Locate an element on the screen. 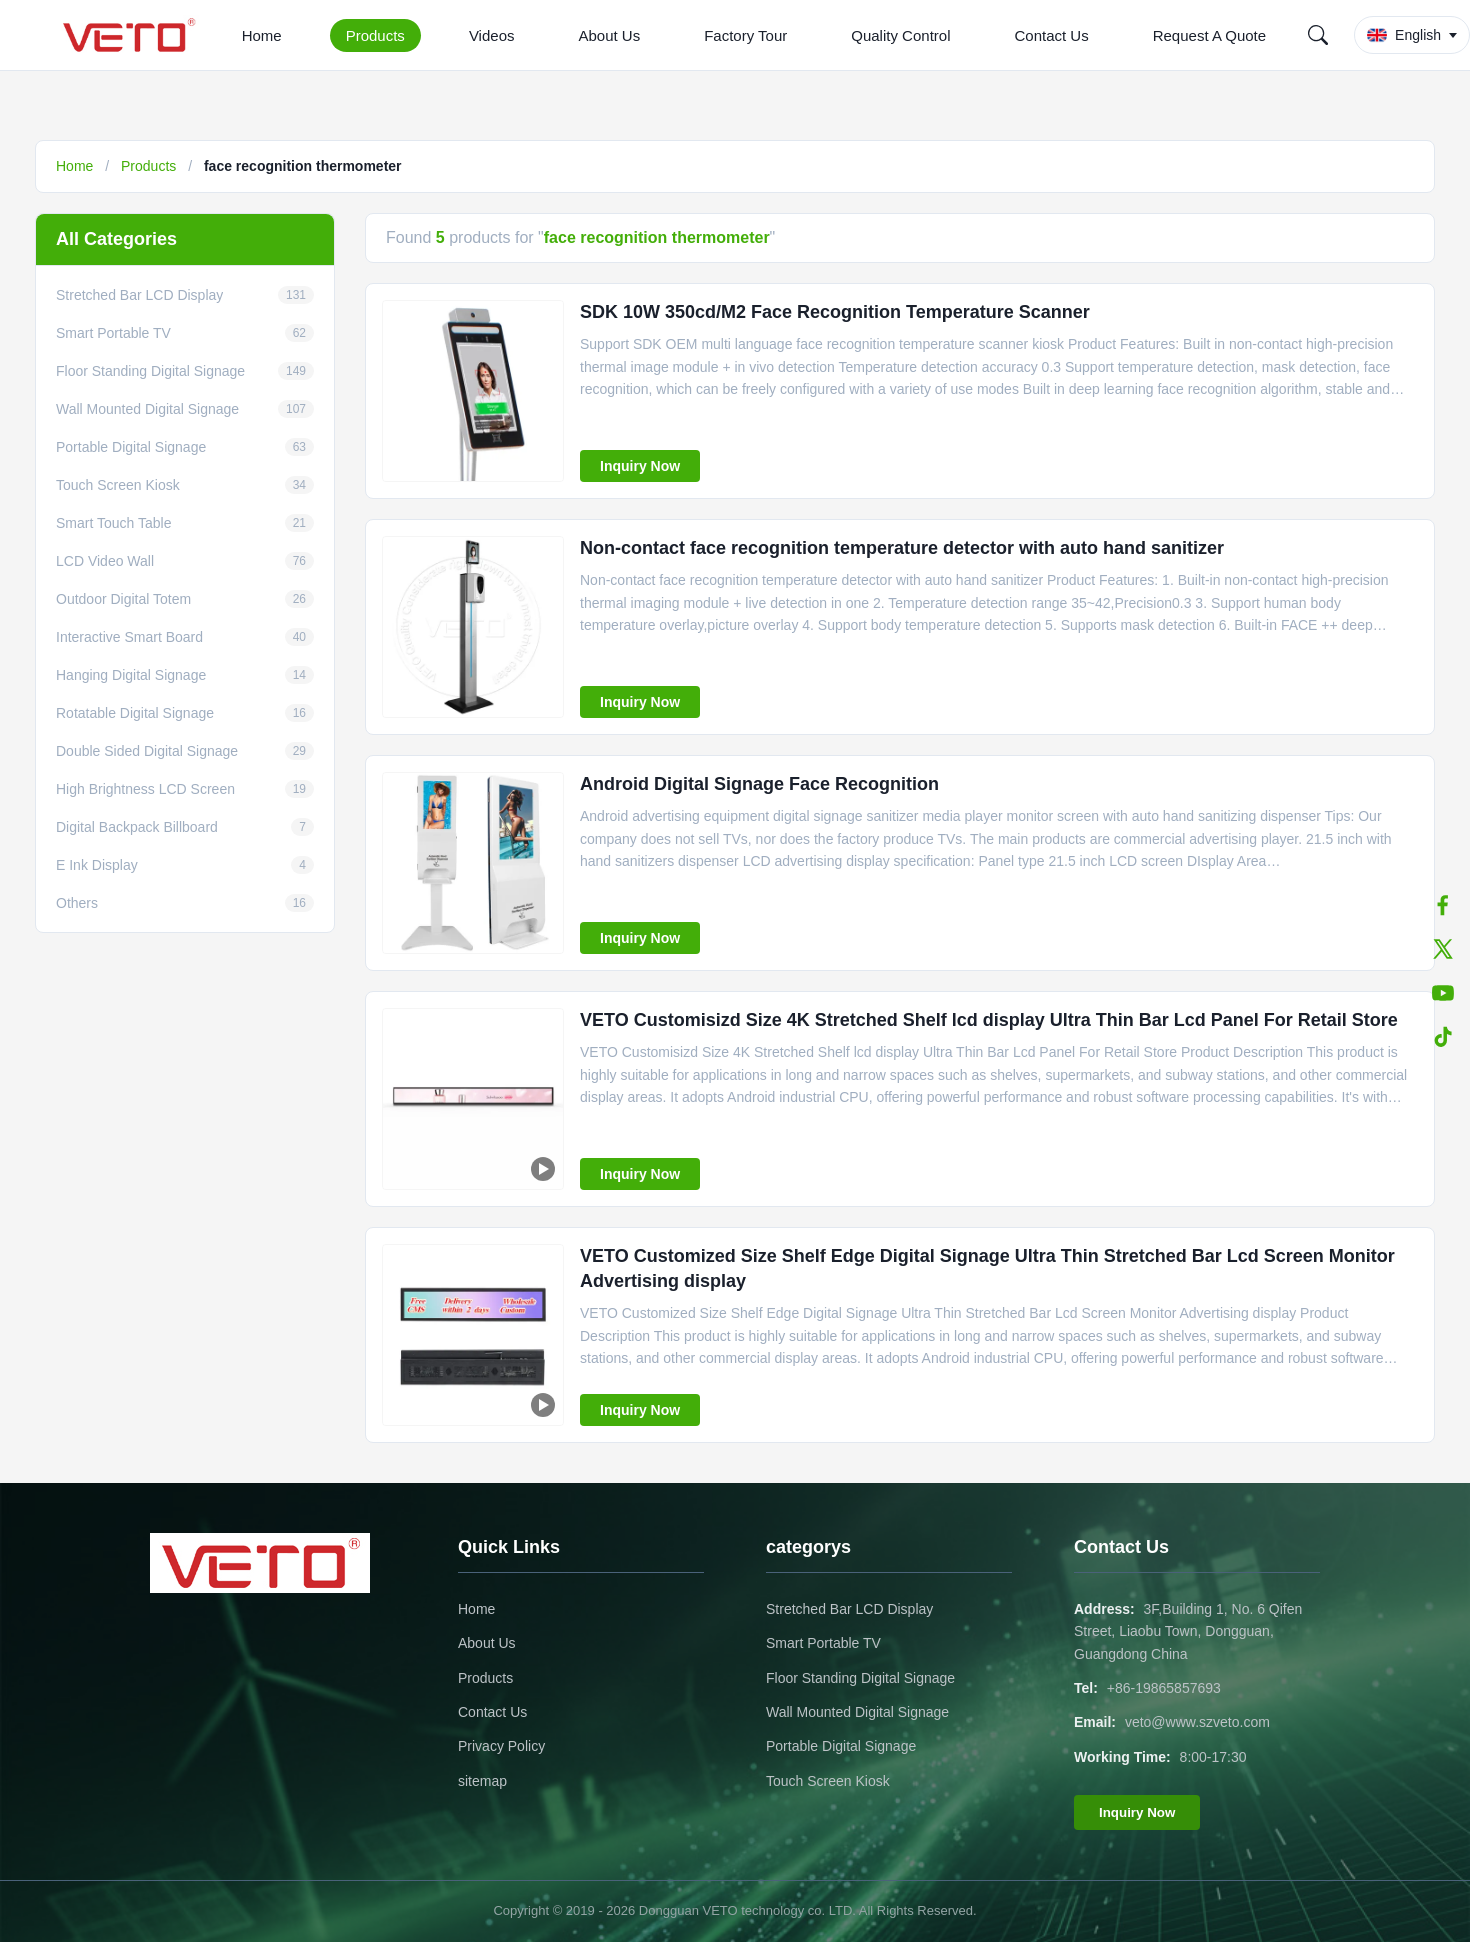 The image size is (1470, 1942). SDK 10W 350cd/M2 Face Recognition Temperature Scanner is located at coordinates (835, 312).